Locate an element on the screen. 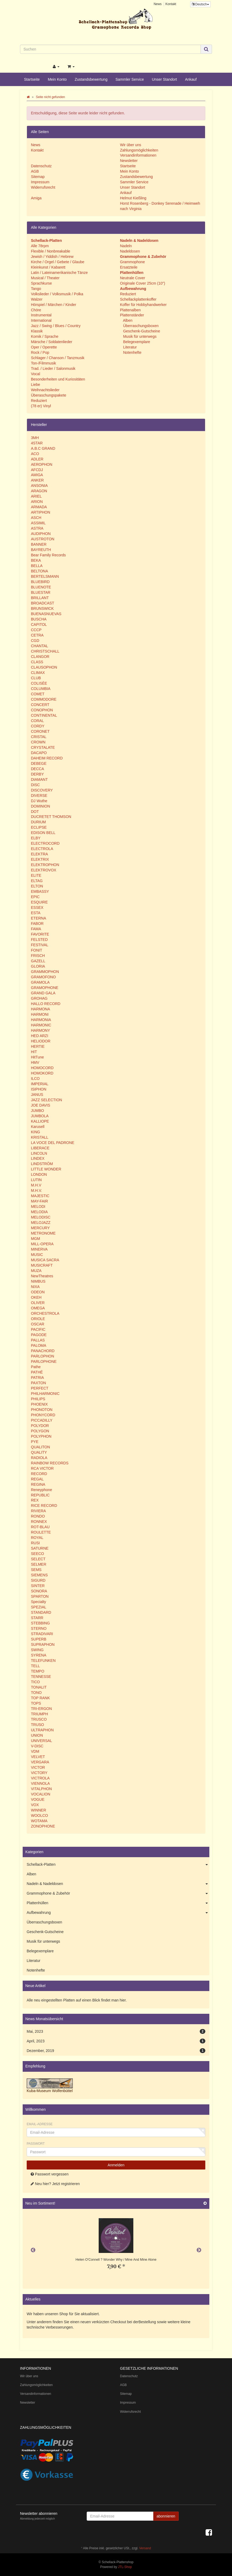 This screenshot has height=2576, width=232. GROHAG is located at coordinates (39, 998).